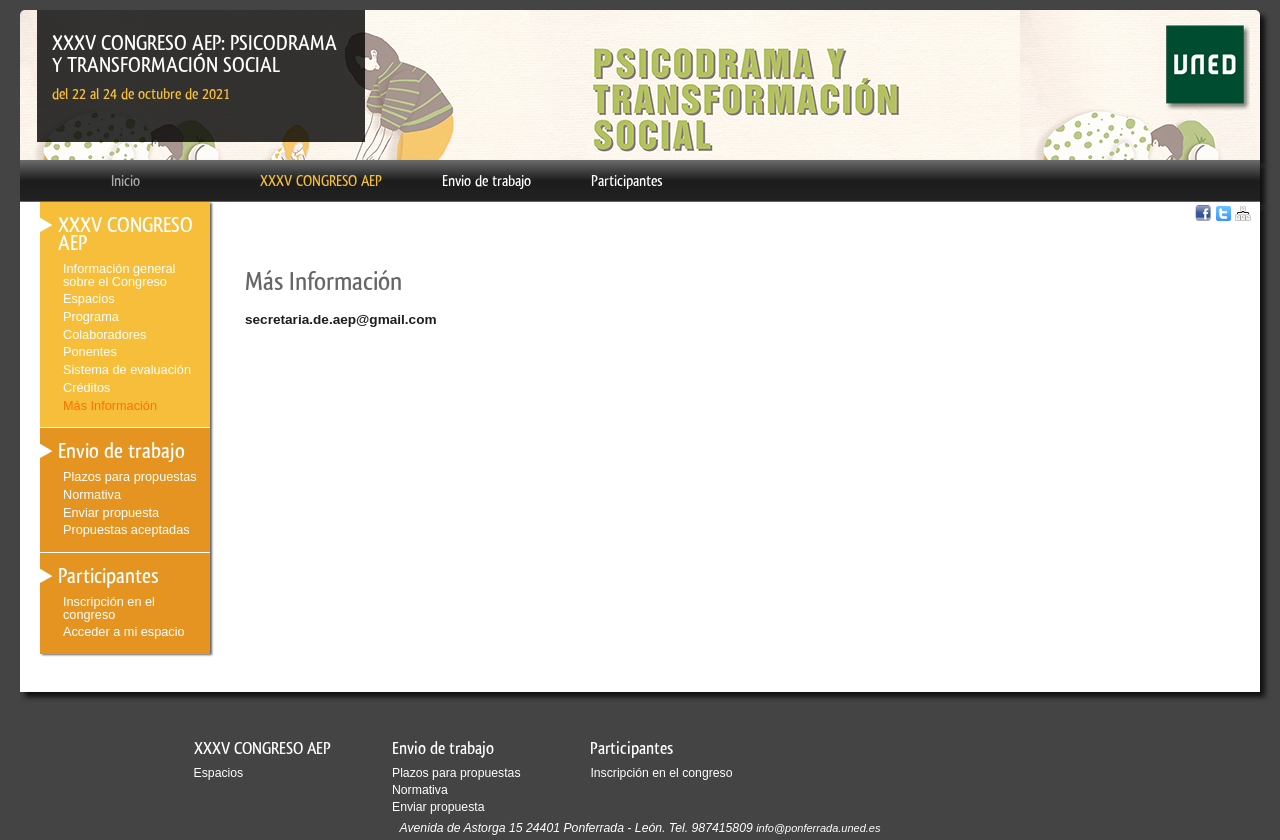  I want to click on Información general sobre el Congreso, so click(119, 275).